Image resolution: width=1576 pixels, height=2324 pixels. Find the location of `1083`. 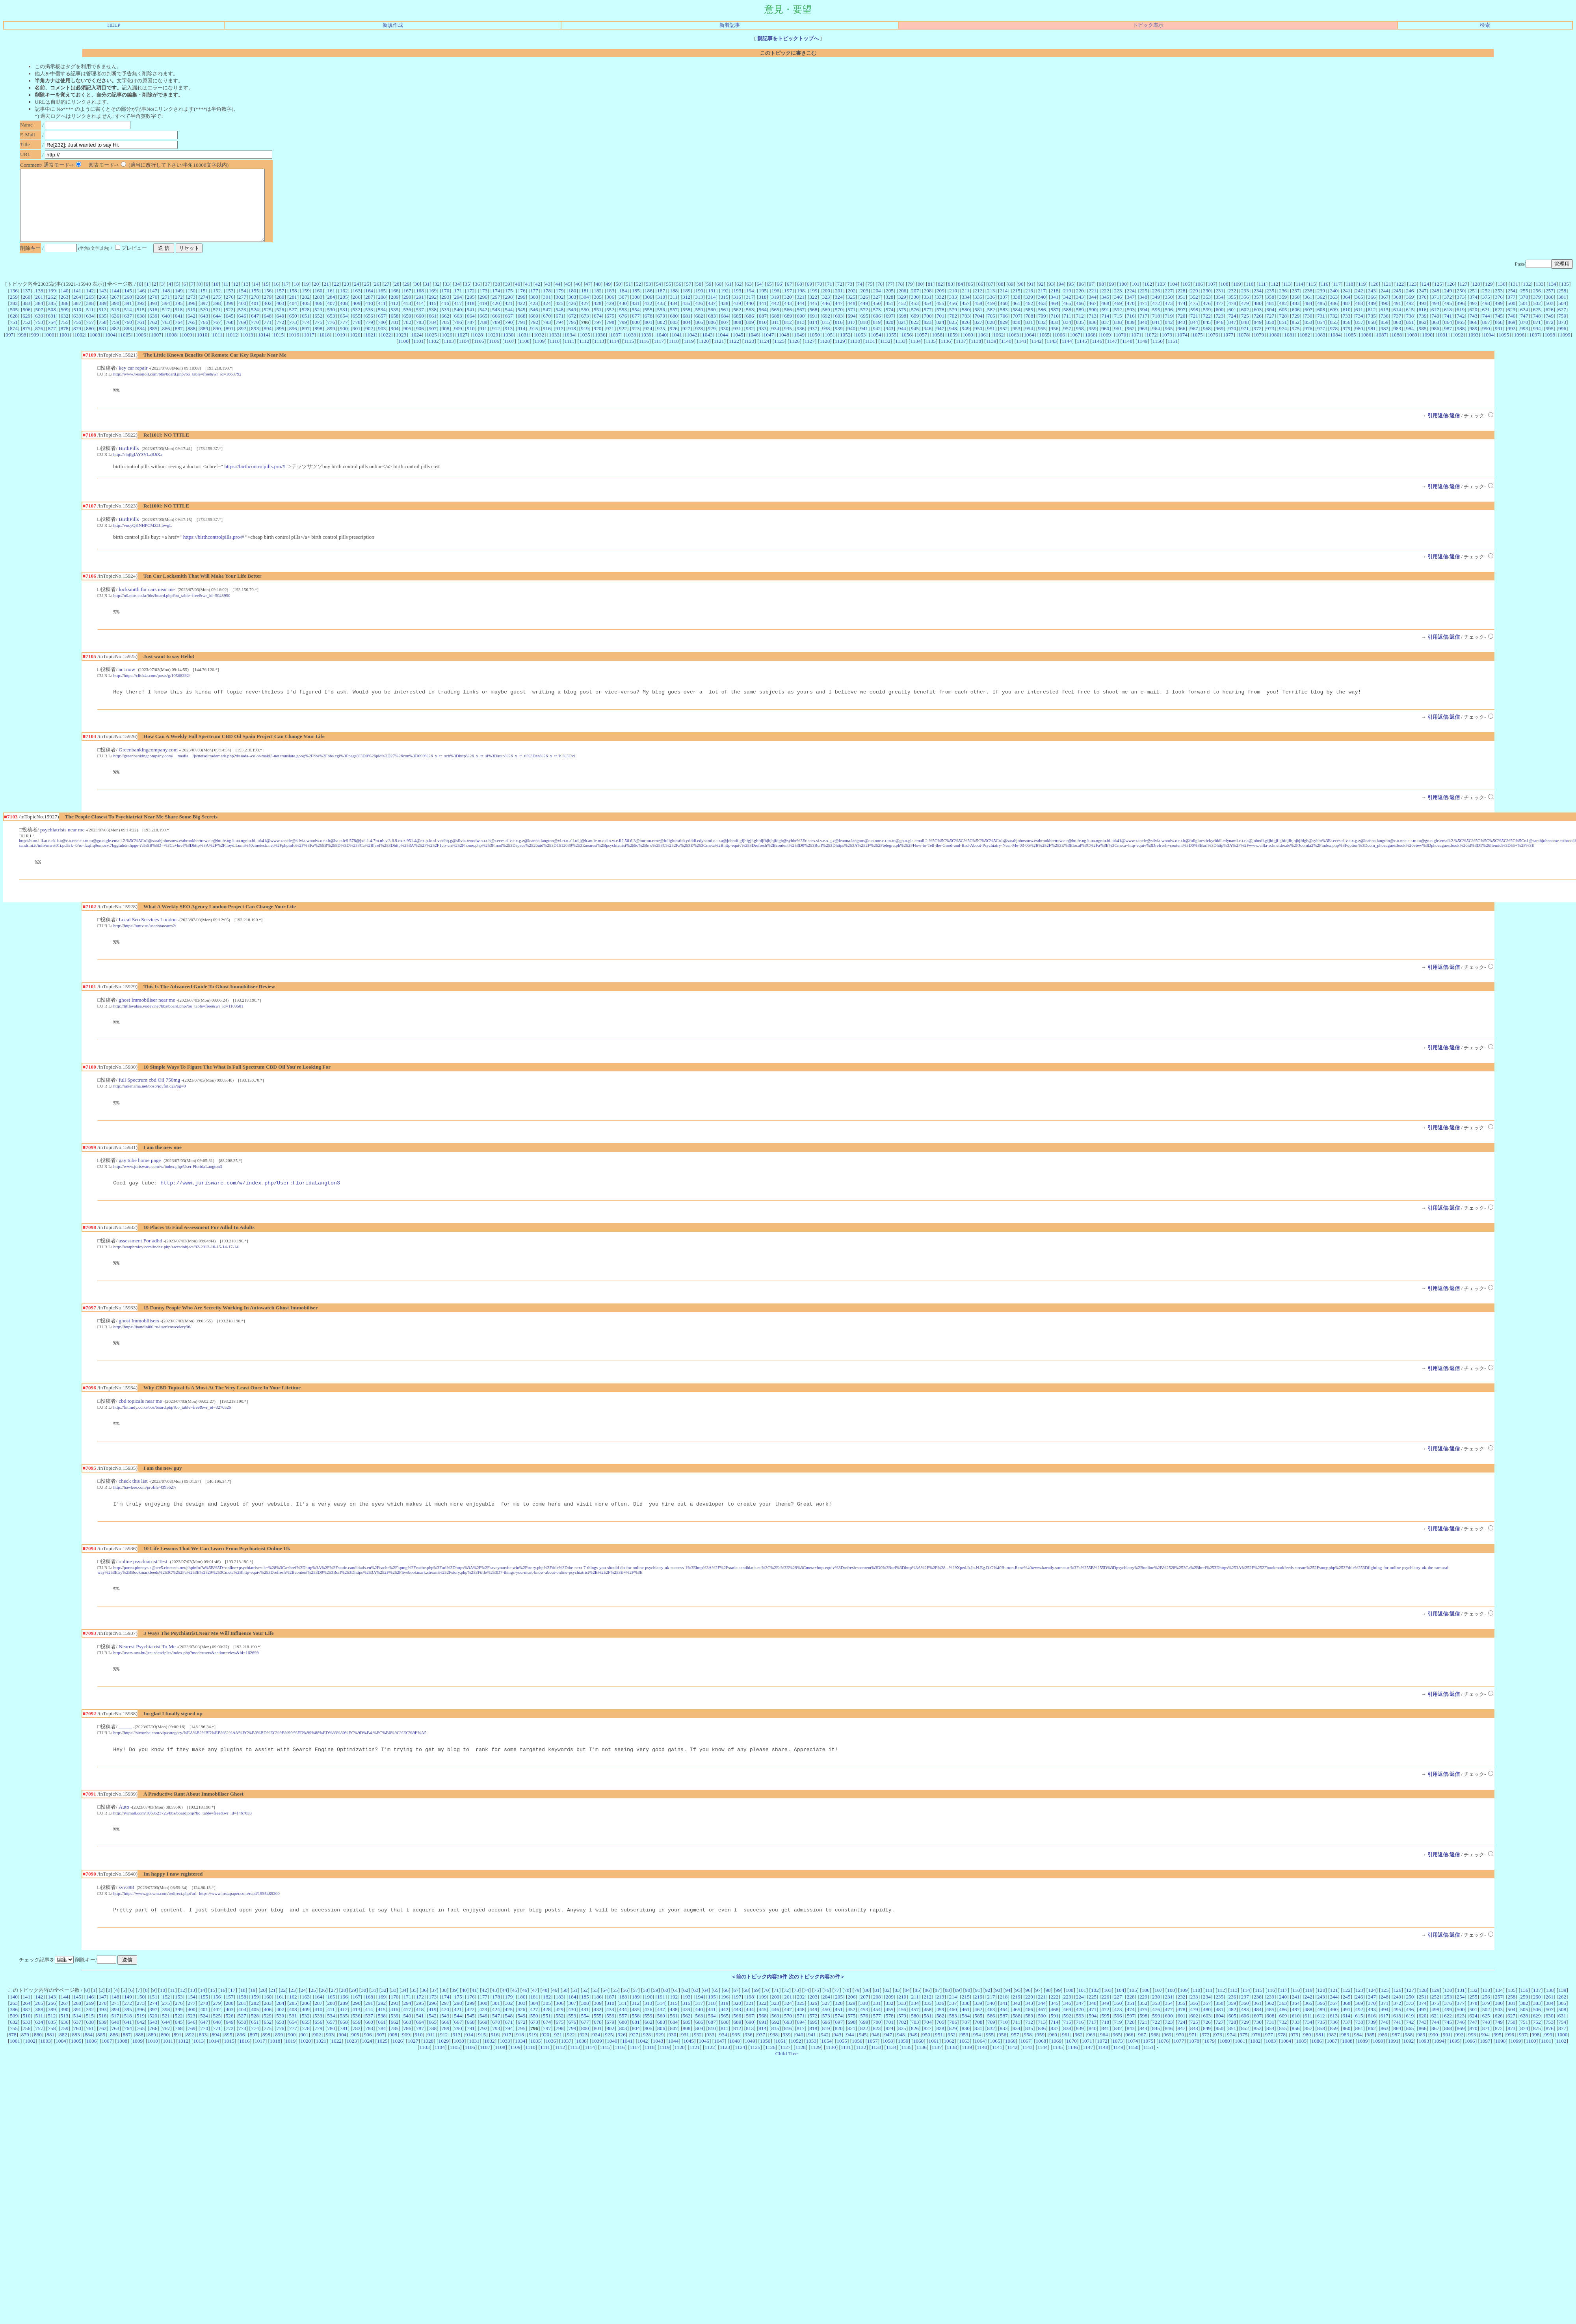

1083 is located at coordinates (1320, 349).